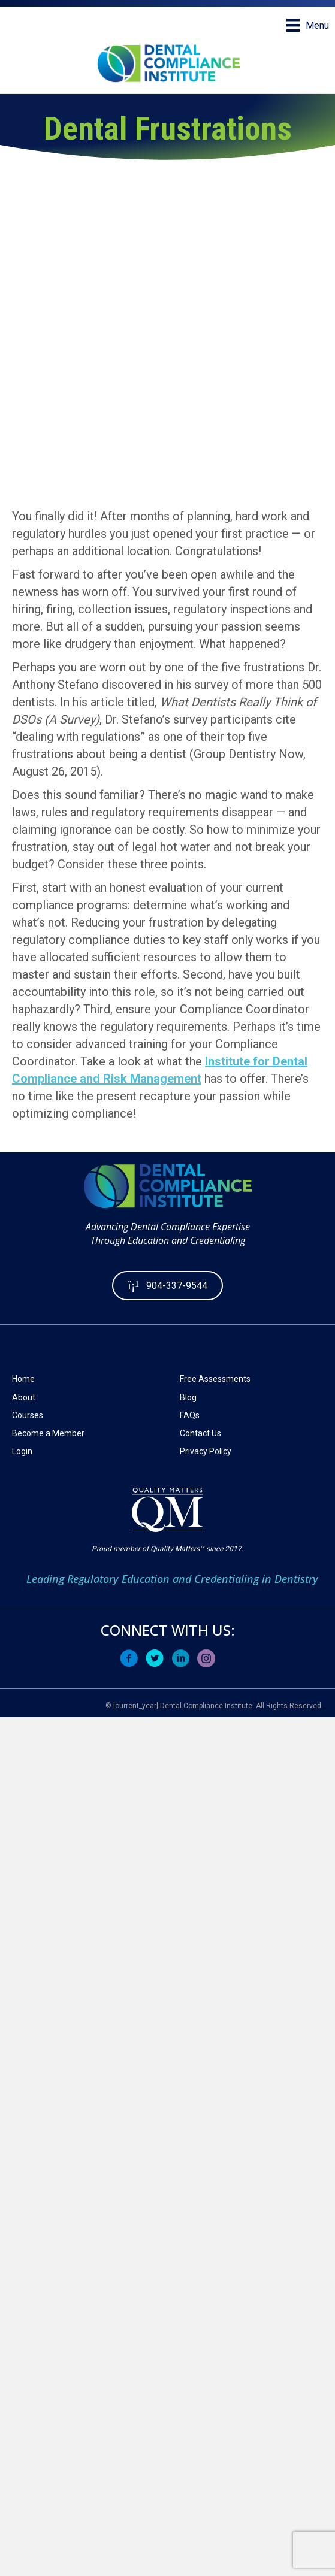  What do you see at coordinates (190, 1415) in the screenshot?
I see `FAQs` at bounding box center [190, 1415].